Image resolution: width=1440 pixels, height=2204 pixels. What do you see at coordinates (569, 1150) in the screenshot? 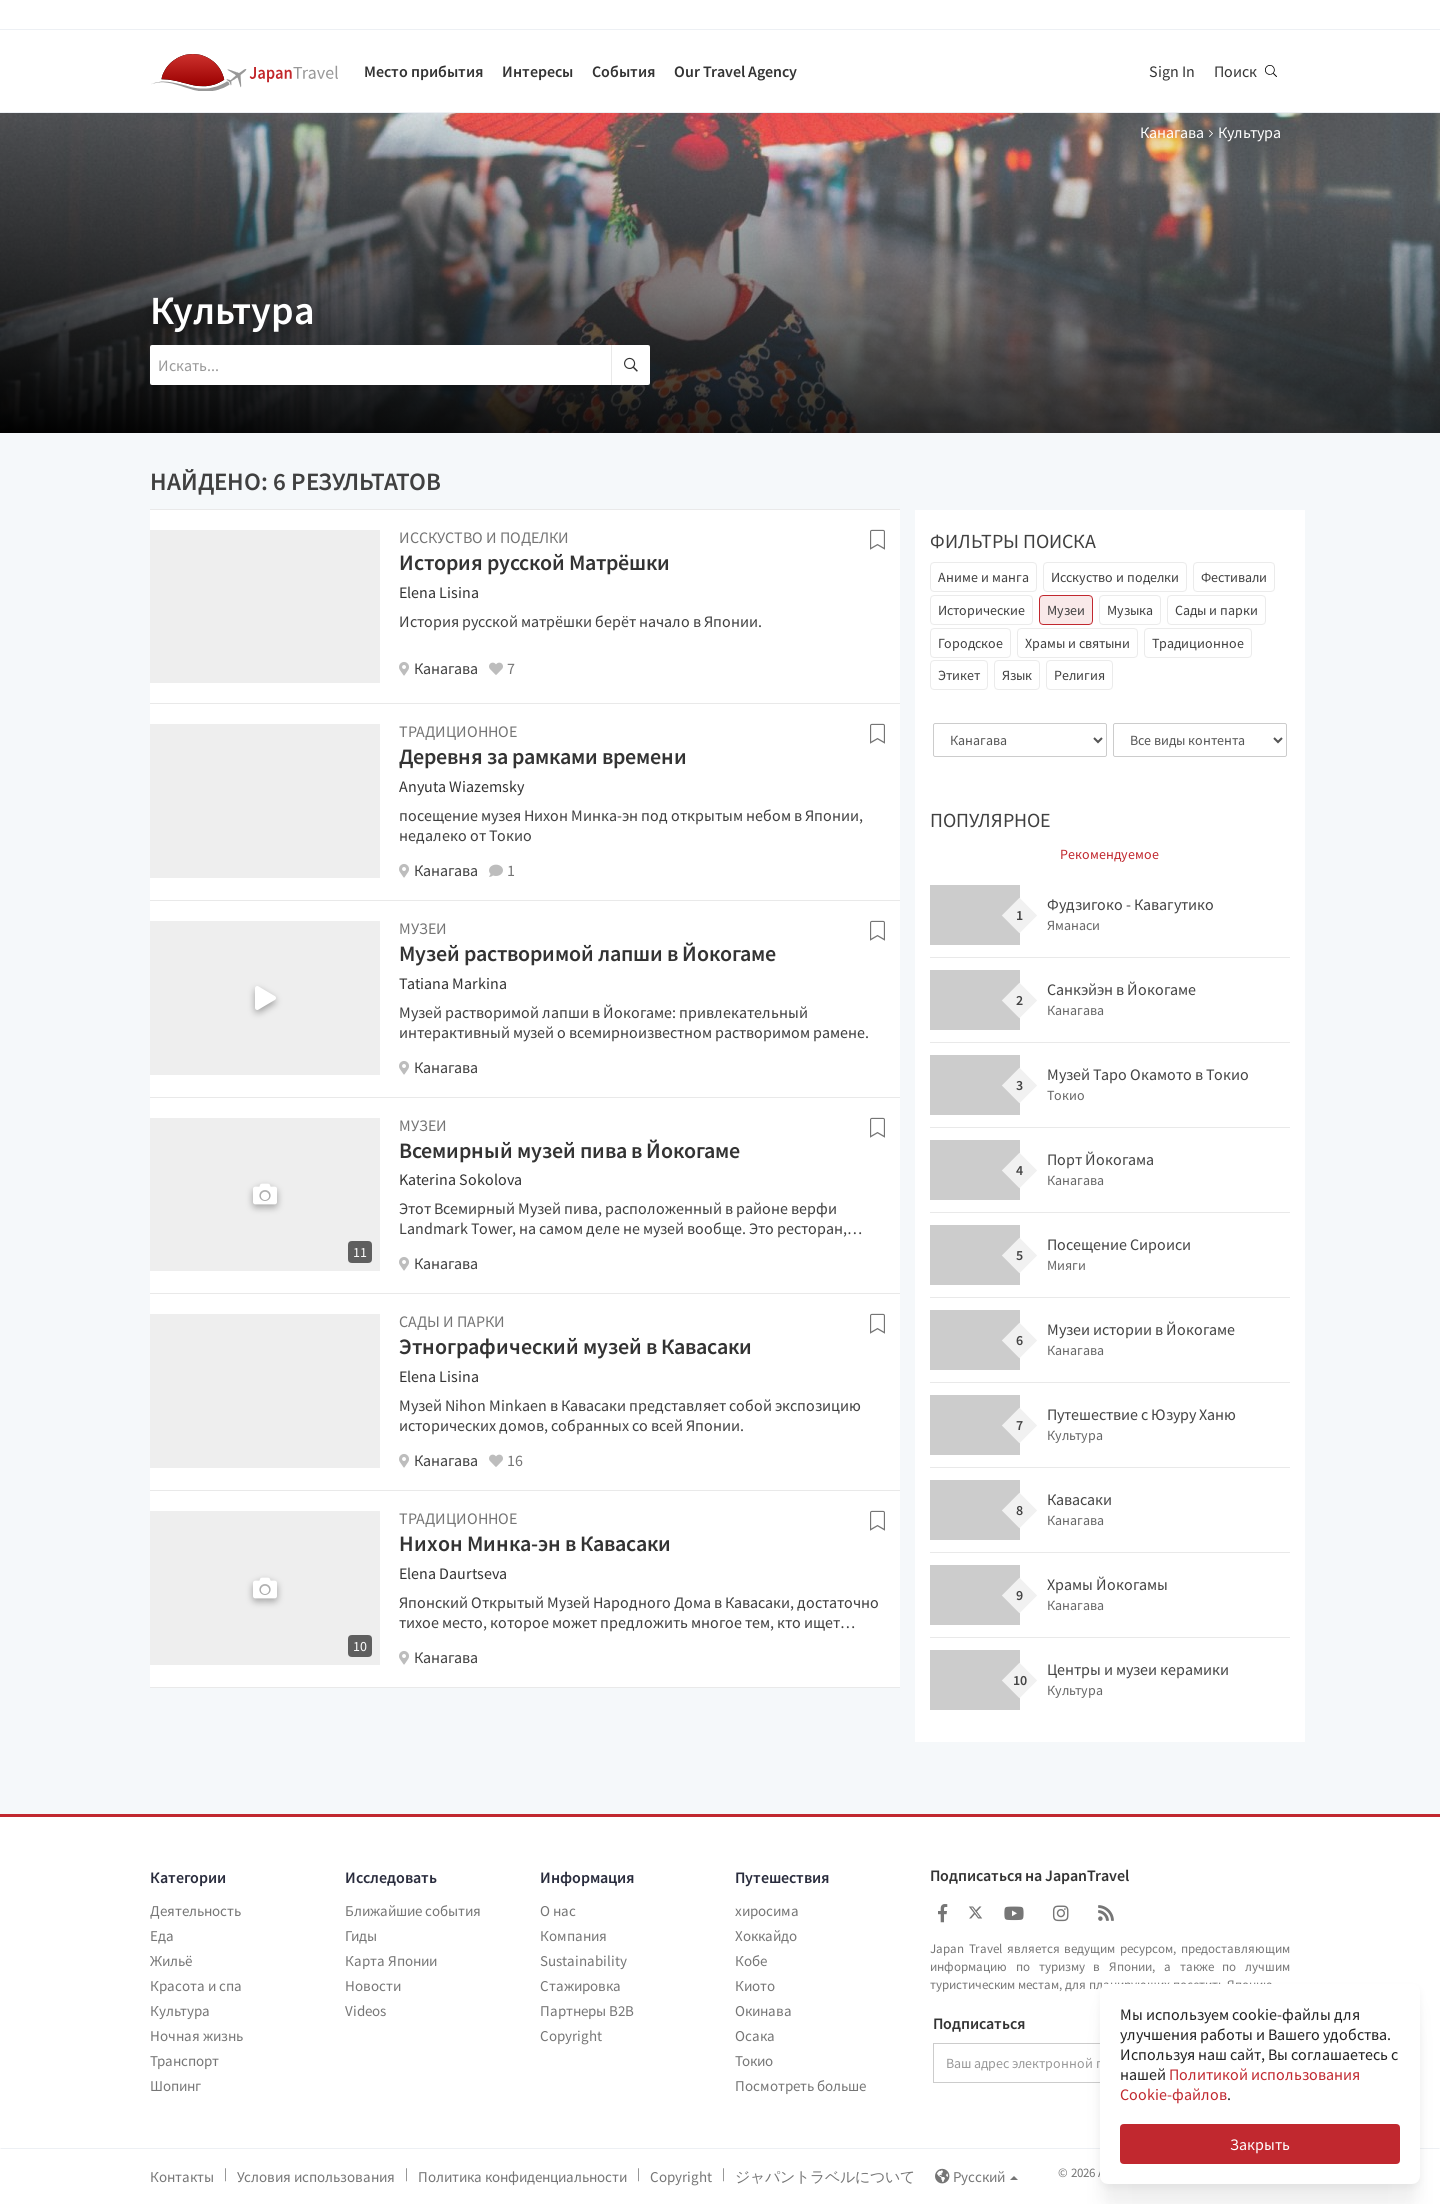
I see `Всемирный музей пива в Йокогаме` at bounding box center [569, 1150].